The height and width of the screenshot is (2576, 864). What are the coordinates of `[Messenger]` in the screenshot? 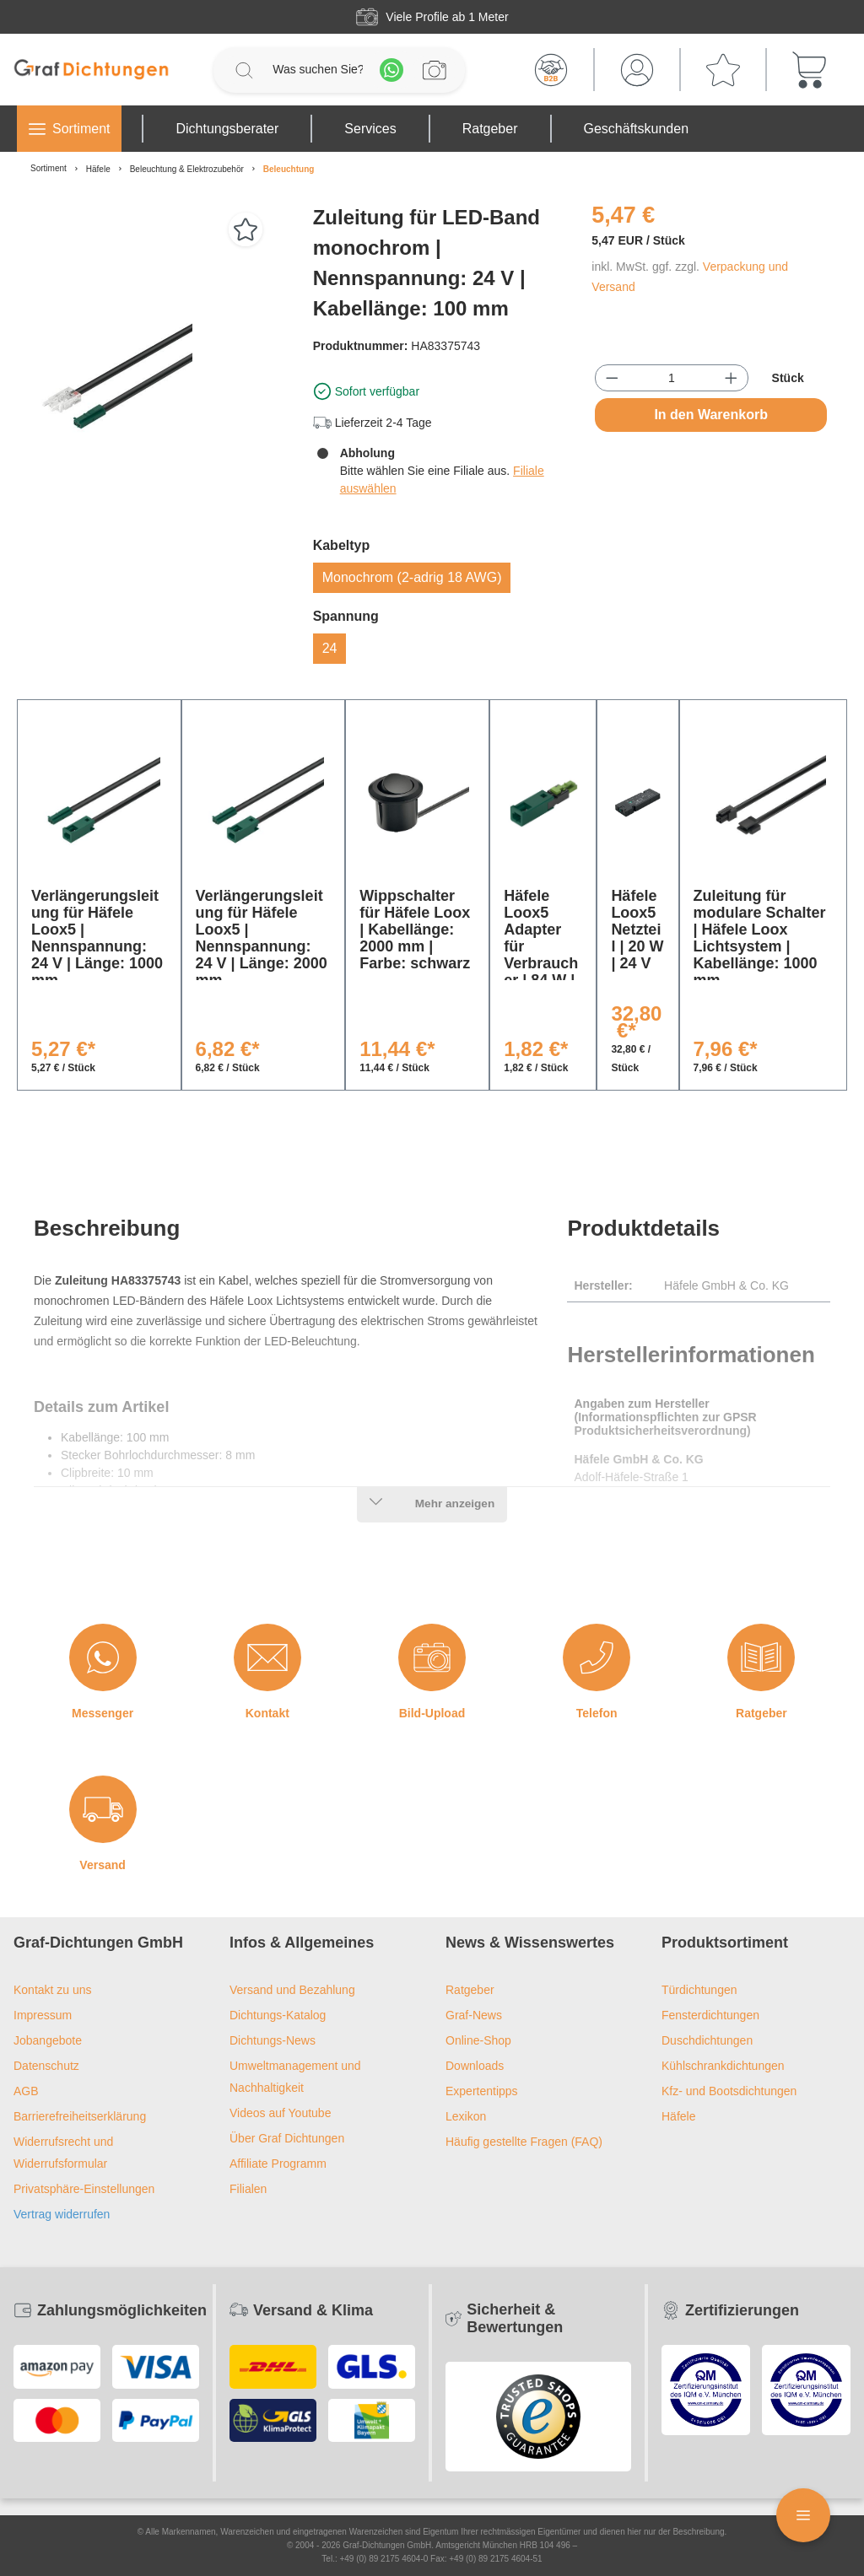 It's located at (103, 1657).